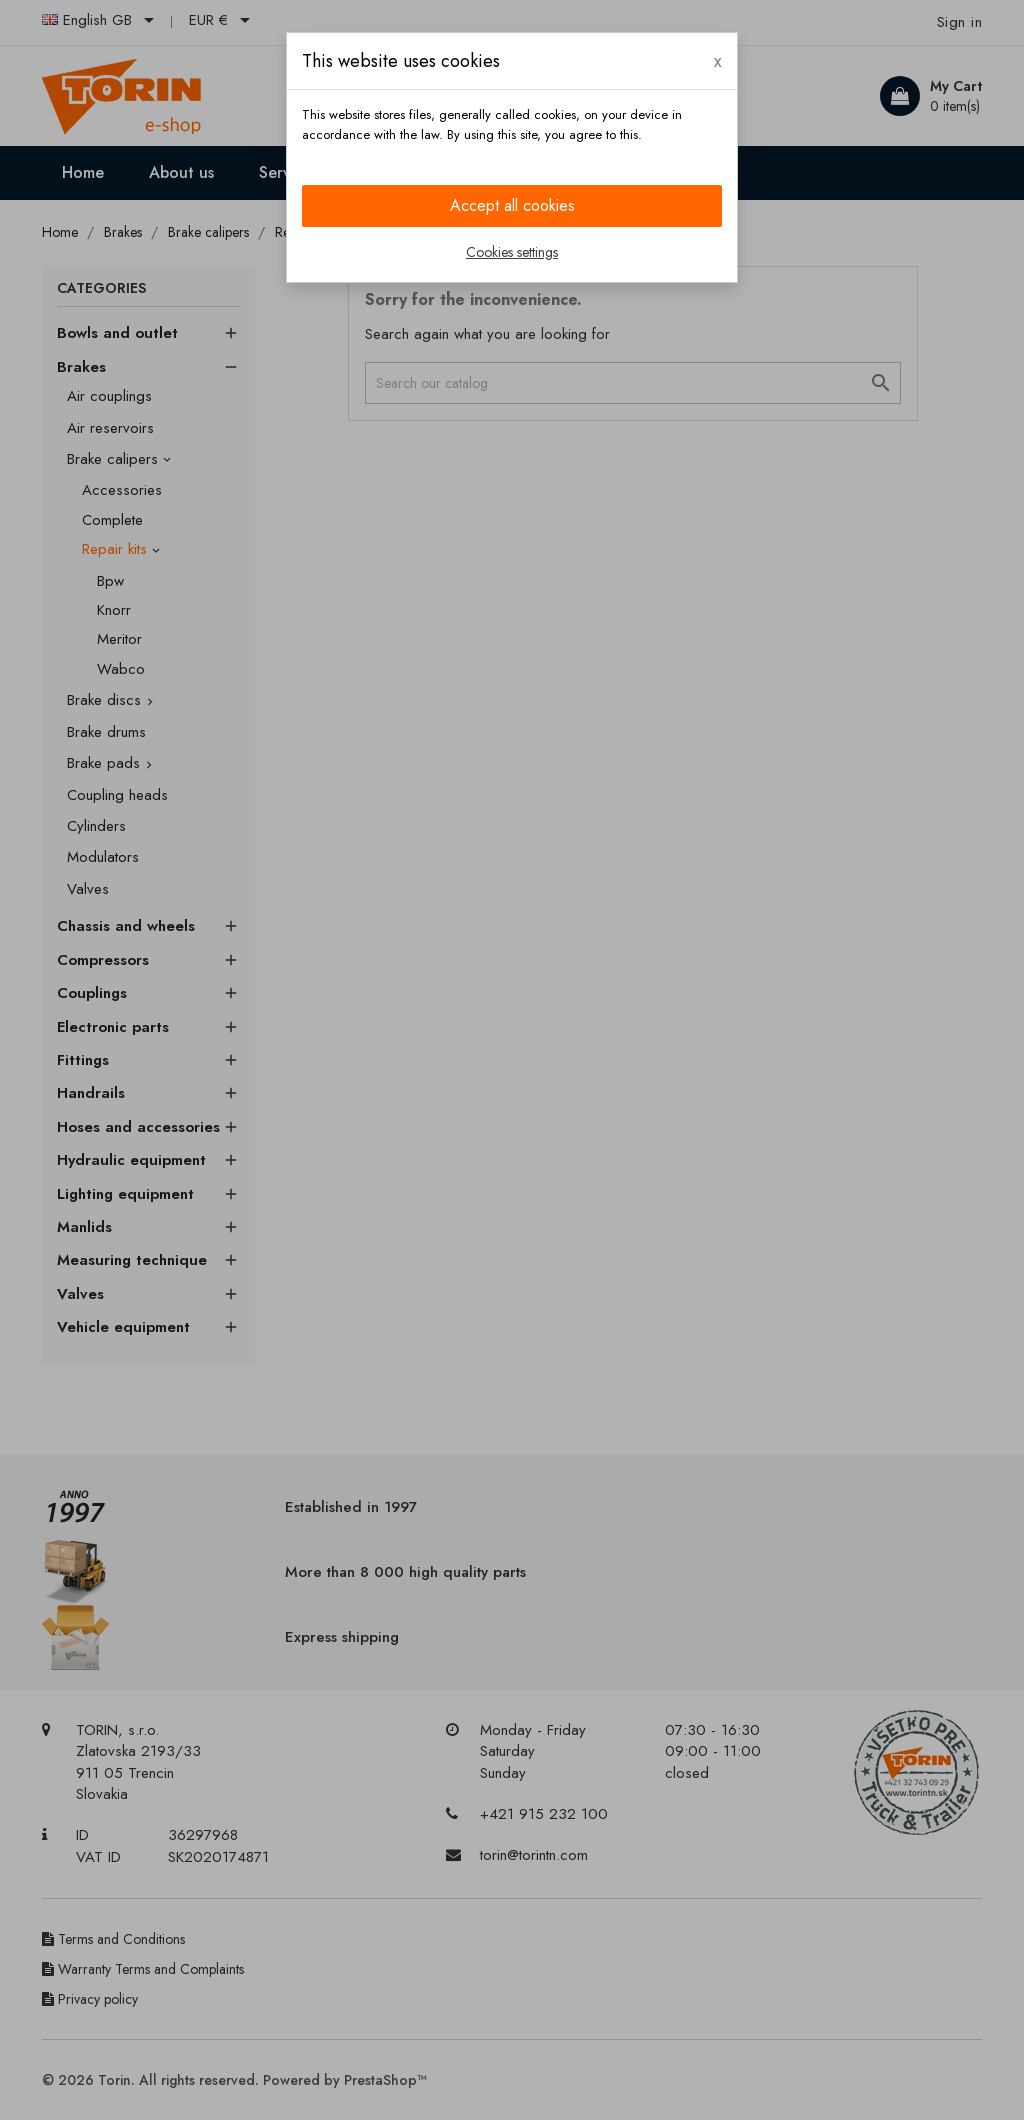  What do you see at coordinates (512, 252) in the screenshot?
I see `Cookies settings` at bounding box center [512, 252].